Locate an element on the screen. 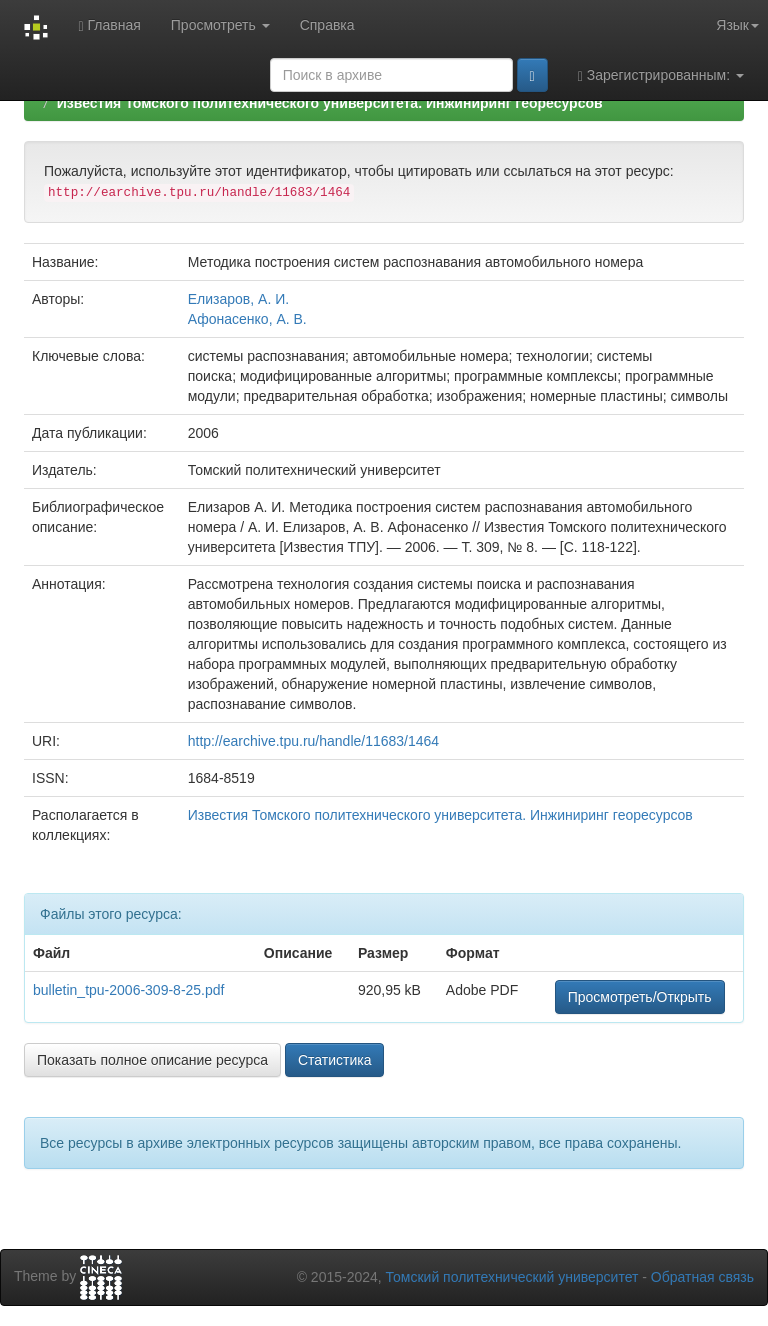  http://earchive.tpu.ru/handle/11683/1464 is located at coordinates (313, 741).